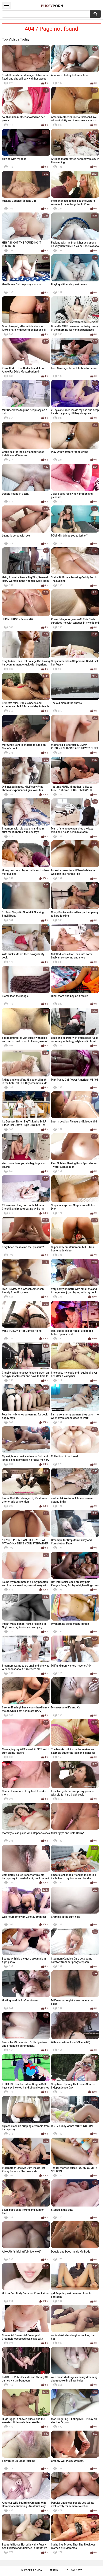 This screenshot has height=2576, width=103. I want to click on 18 U.S.C. 2257, so click(73, 2570).